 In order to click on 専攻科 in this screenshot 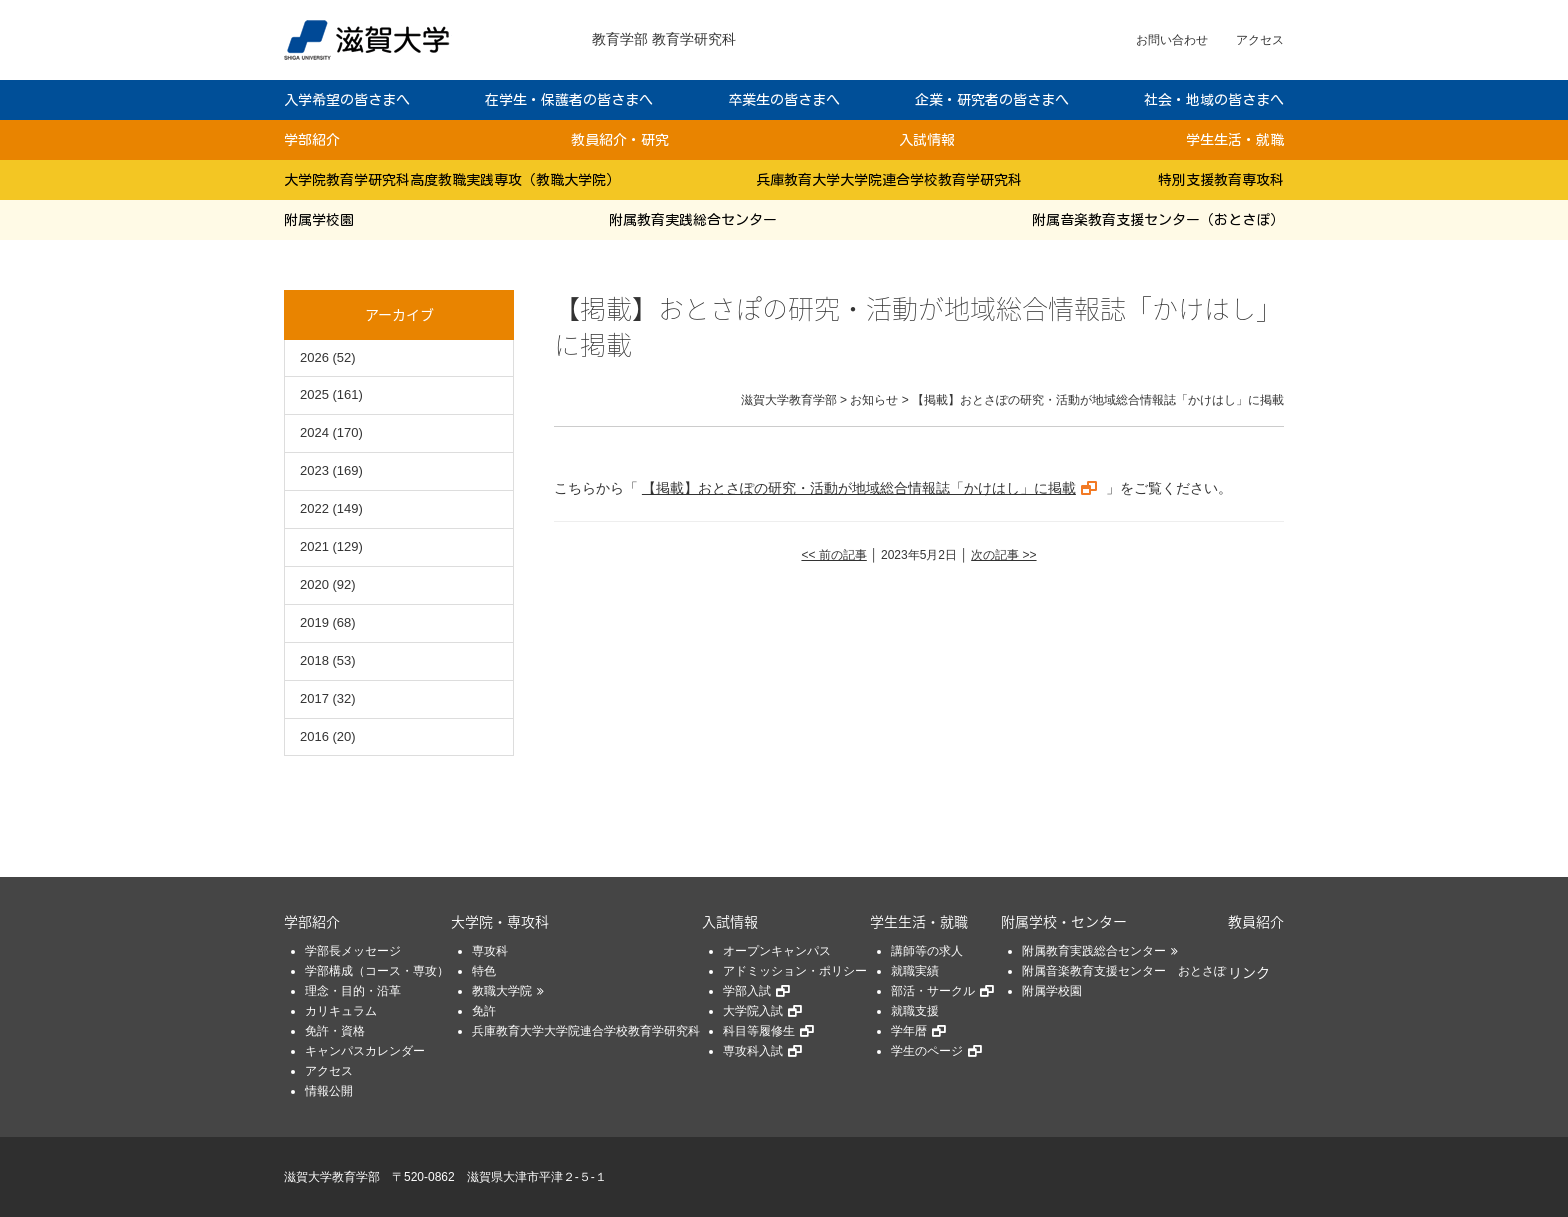, I will do `click(490, 951)`.